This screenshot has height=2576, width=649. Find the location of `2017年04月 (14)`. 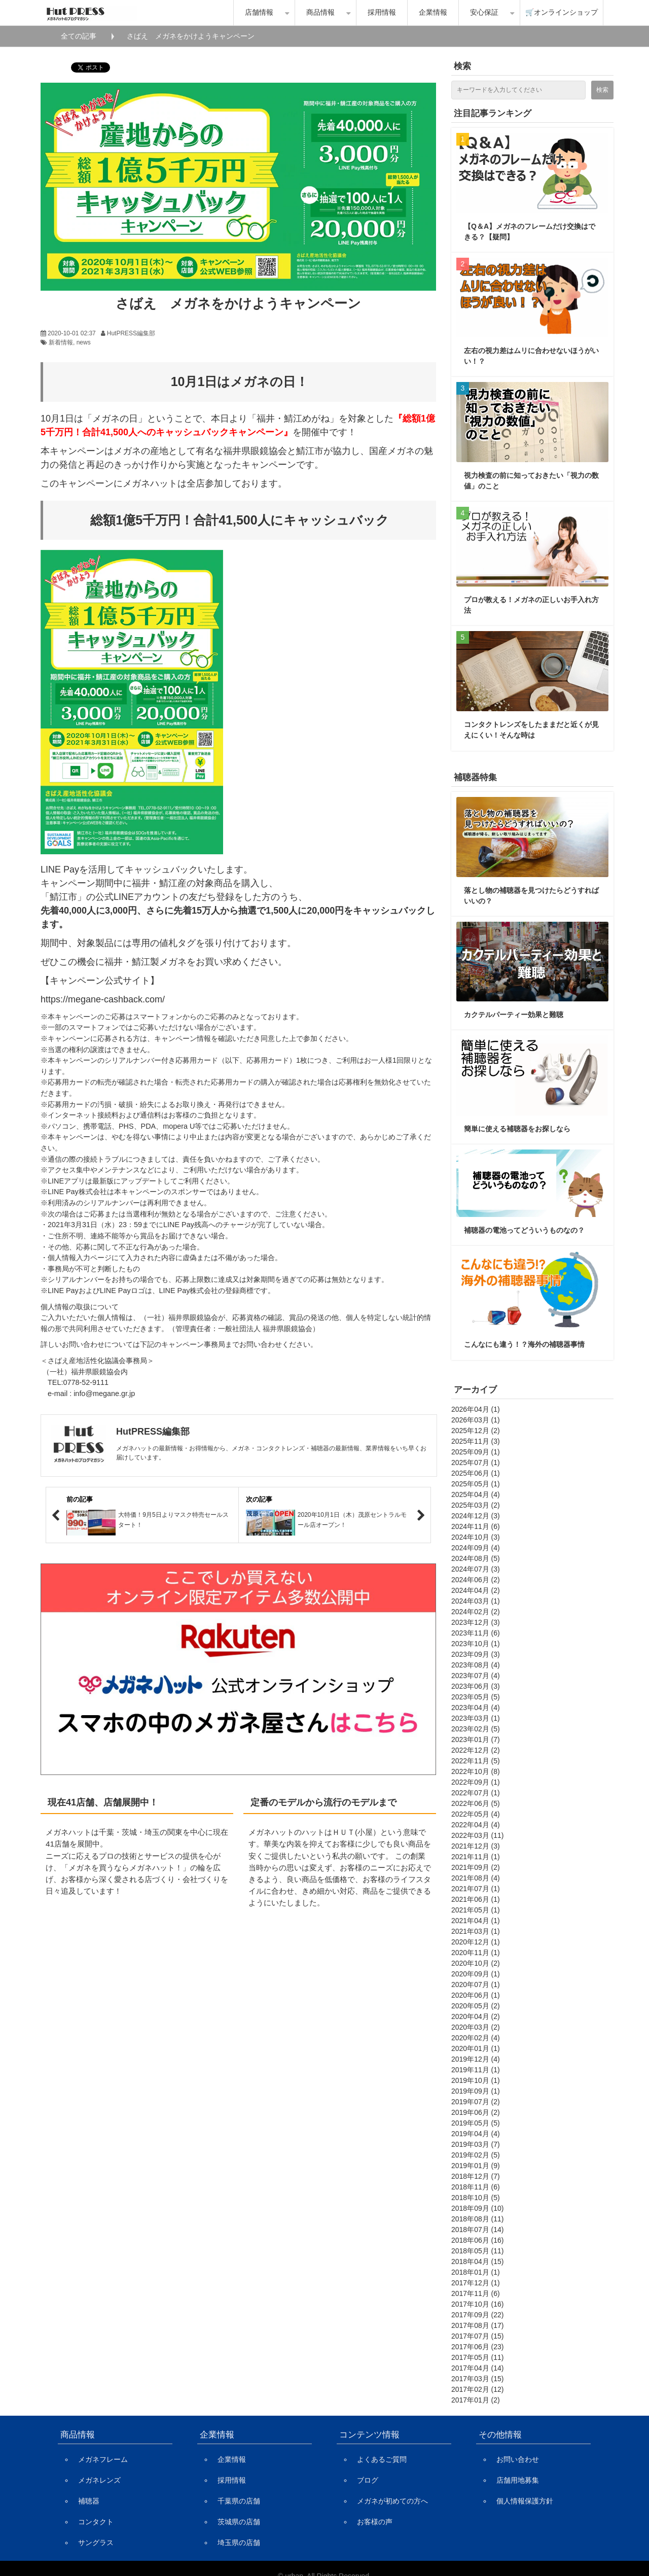

2017年04月 (14) is located at coordinates (477, 2368).